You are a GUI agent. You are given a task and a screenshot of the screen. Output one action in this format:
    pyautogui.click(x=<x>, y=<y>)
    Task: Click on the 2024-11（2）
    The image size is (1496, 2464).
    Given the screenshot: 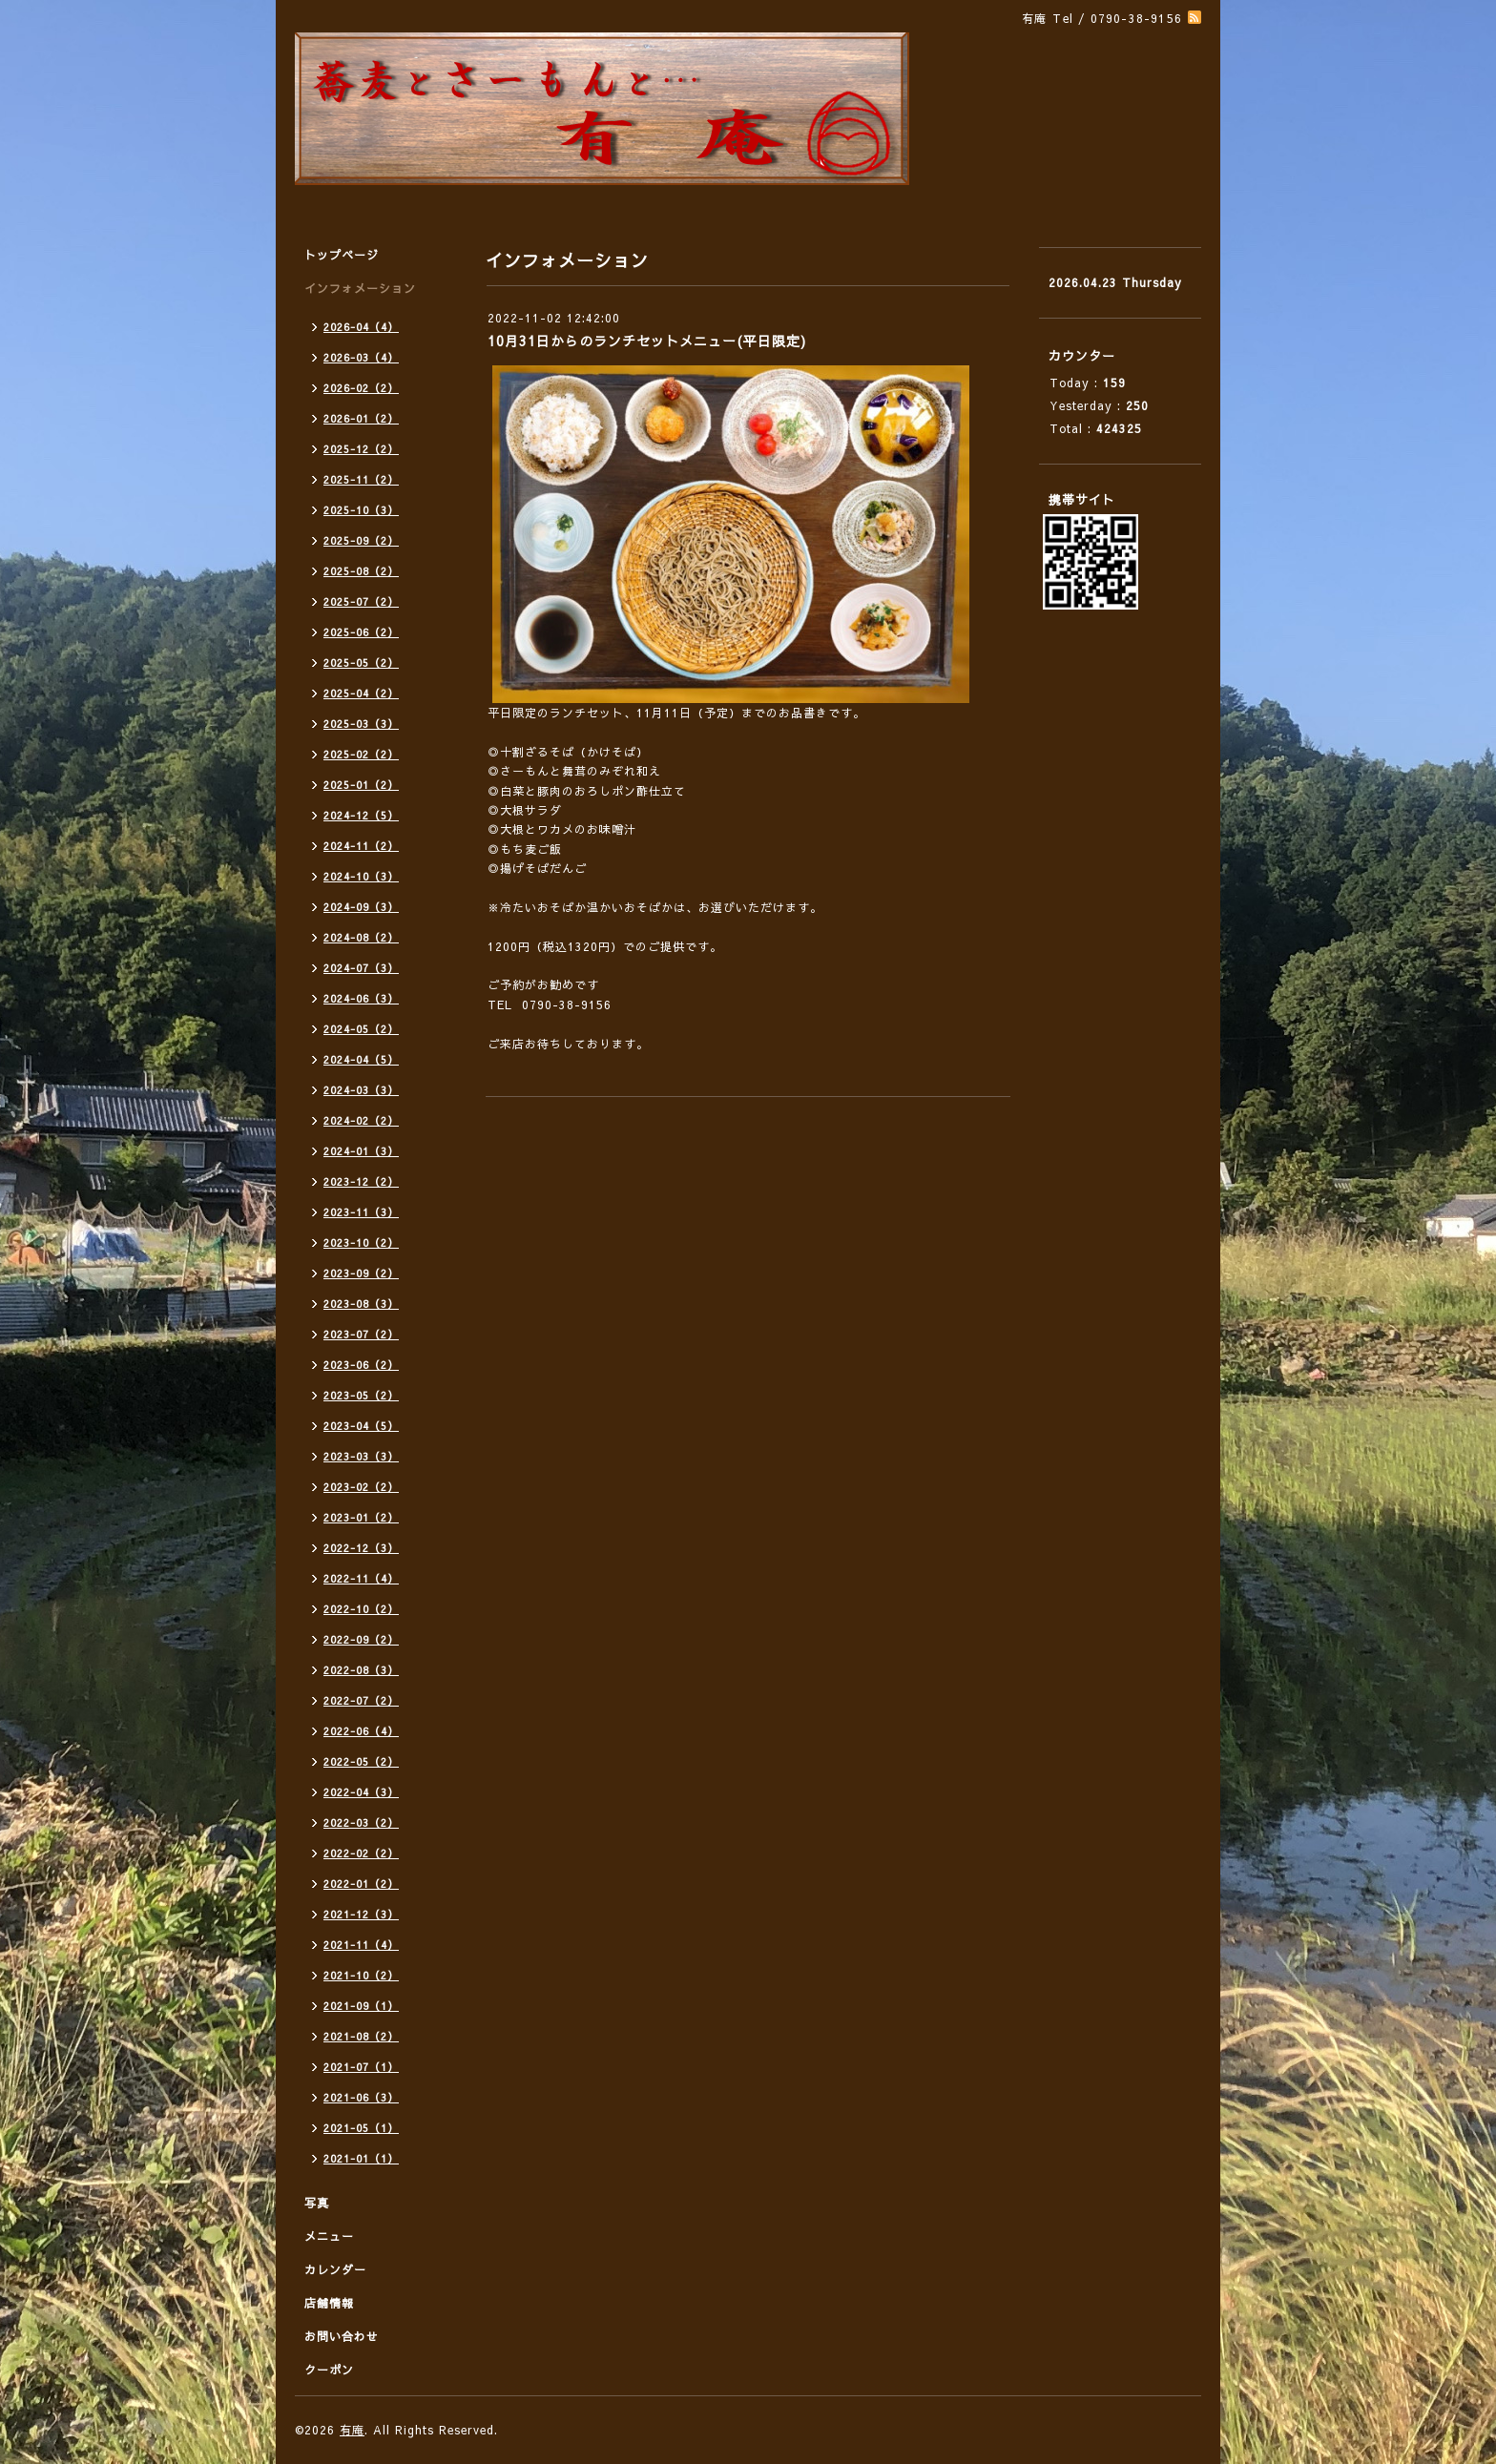 What is the action you would take?
    pyautogui.click(x=361, y=846)
    